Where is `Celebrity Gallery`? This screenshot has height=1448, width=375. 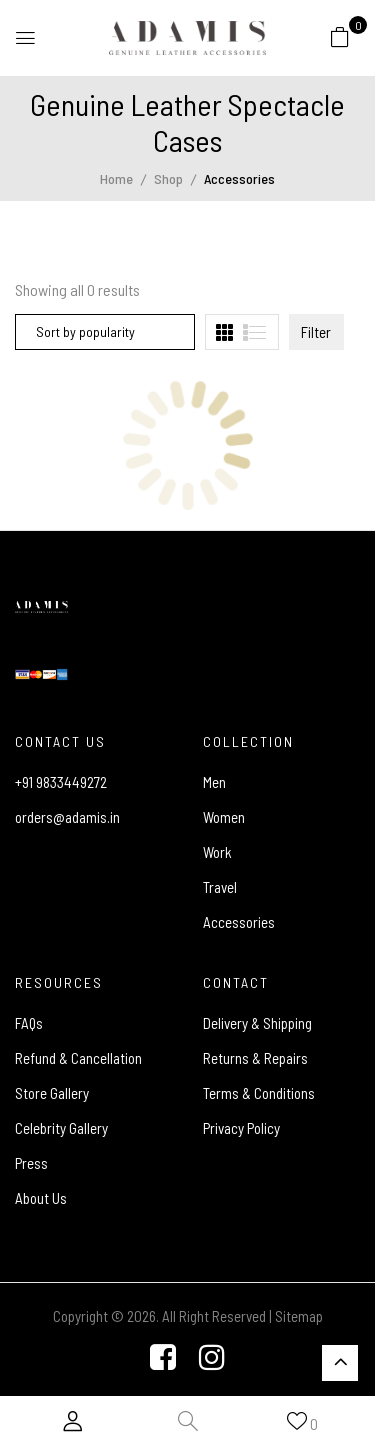 Celebrity Gallery is located at coordinates (61, 1128).